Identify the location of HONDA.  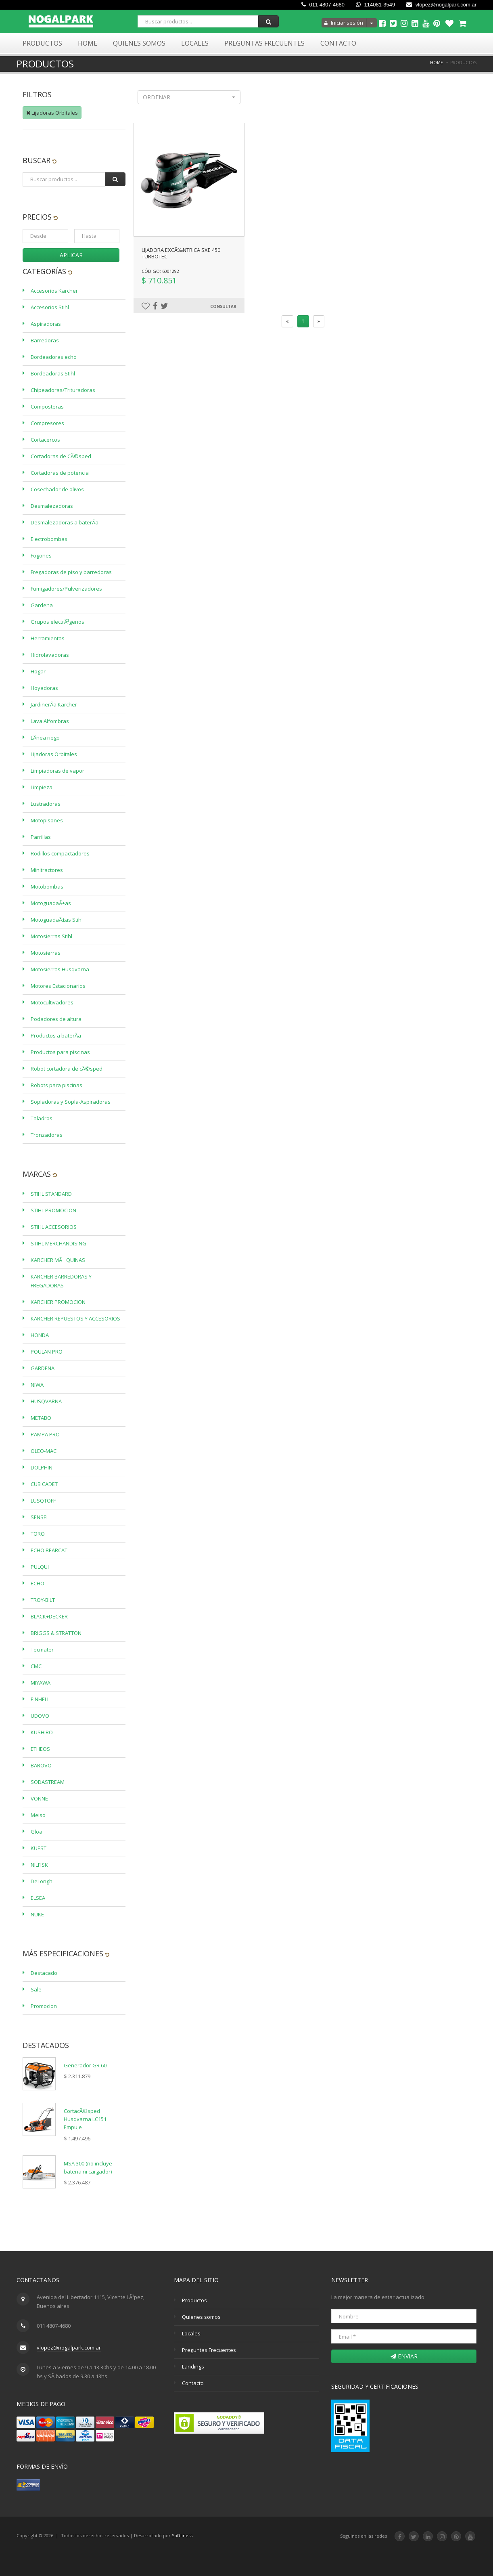
(40, 1335).